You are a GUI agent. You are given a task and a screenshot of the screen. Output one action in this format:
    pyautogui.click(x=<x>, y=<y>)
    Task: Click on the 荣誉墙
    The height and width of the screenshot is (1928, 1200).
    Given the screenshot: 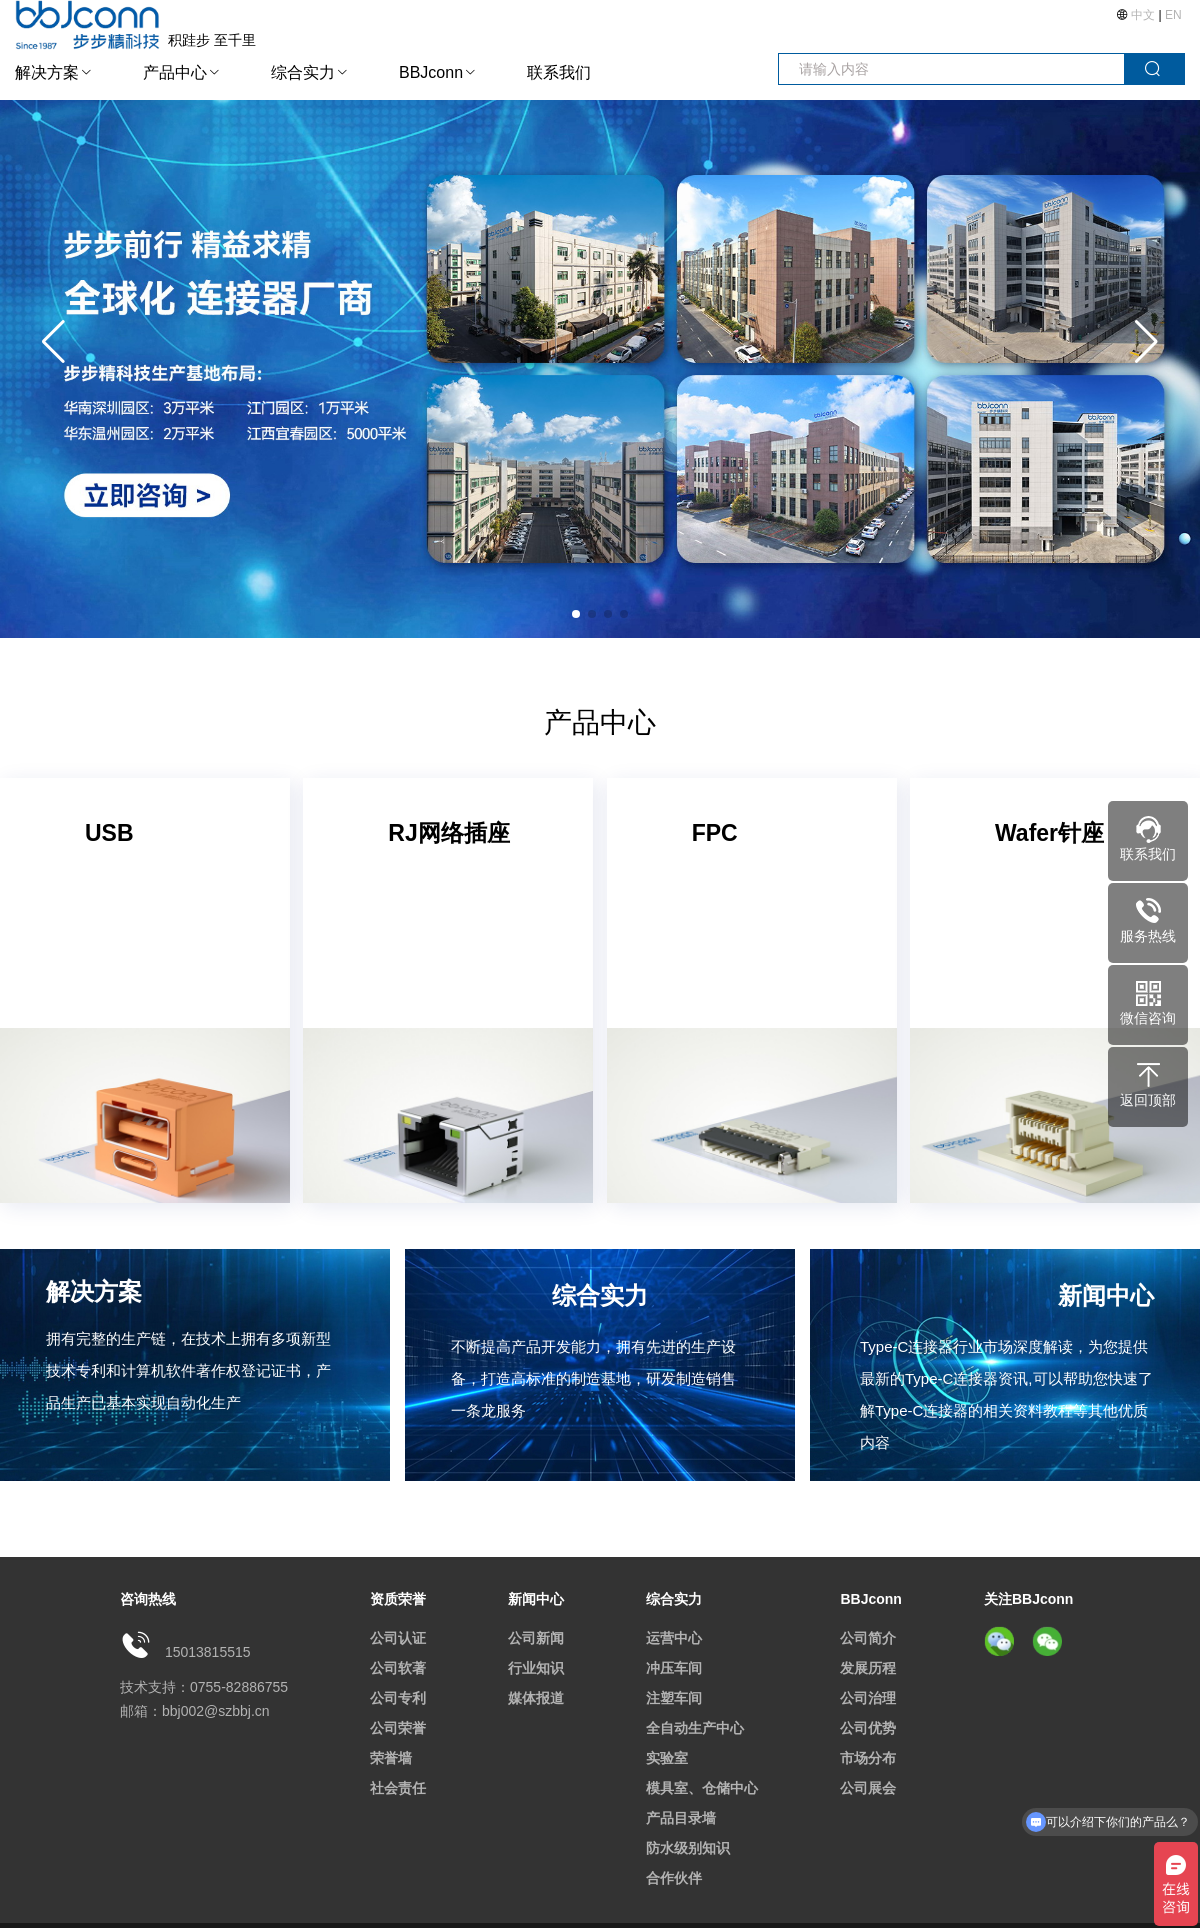 What is the action you would take?
    pyautogui.click(x=391, y=1758)
    